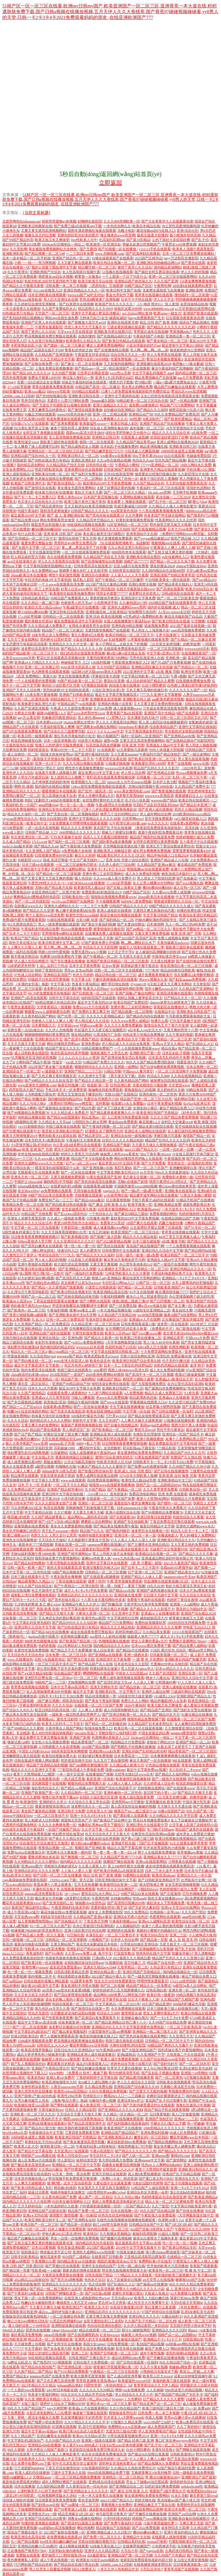 This screenshot has width=221, height=2576. Describe the element at coordinates (84, 607) in the screenshot. I see `午夜a级理论片在线播放一级` at that location.